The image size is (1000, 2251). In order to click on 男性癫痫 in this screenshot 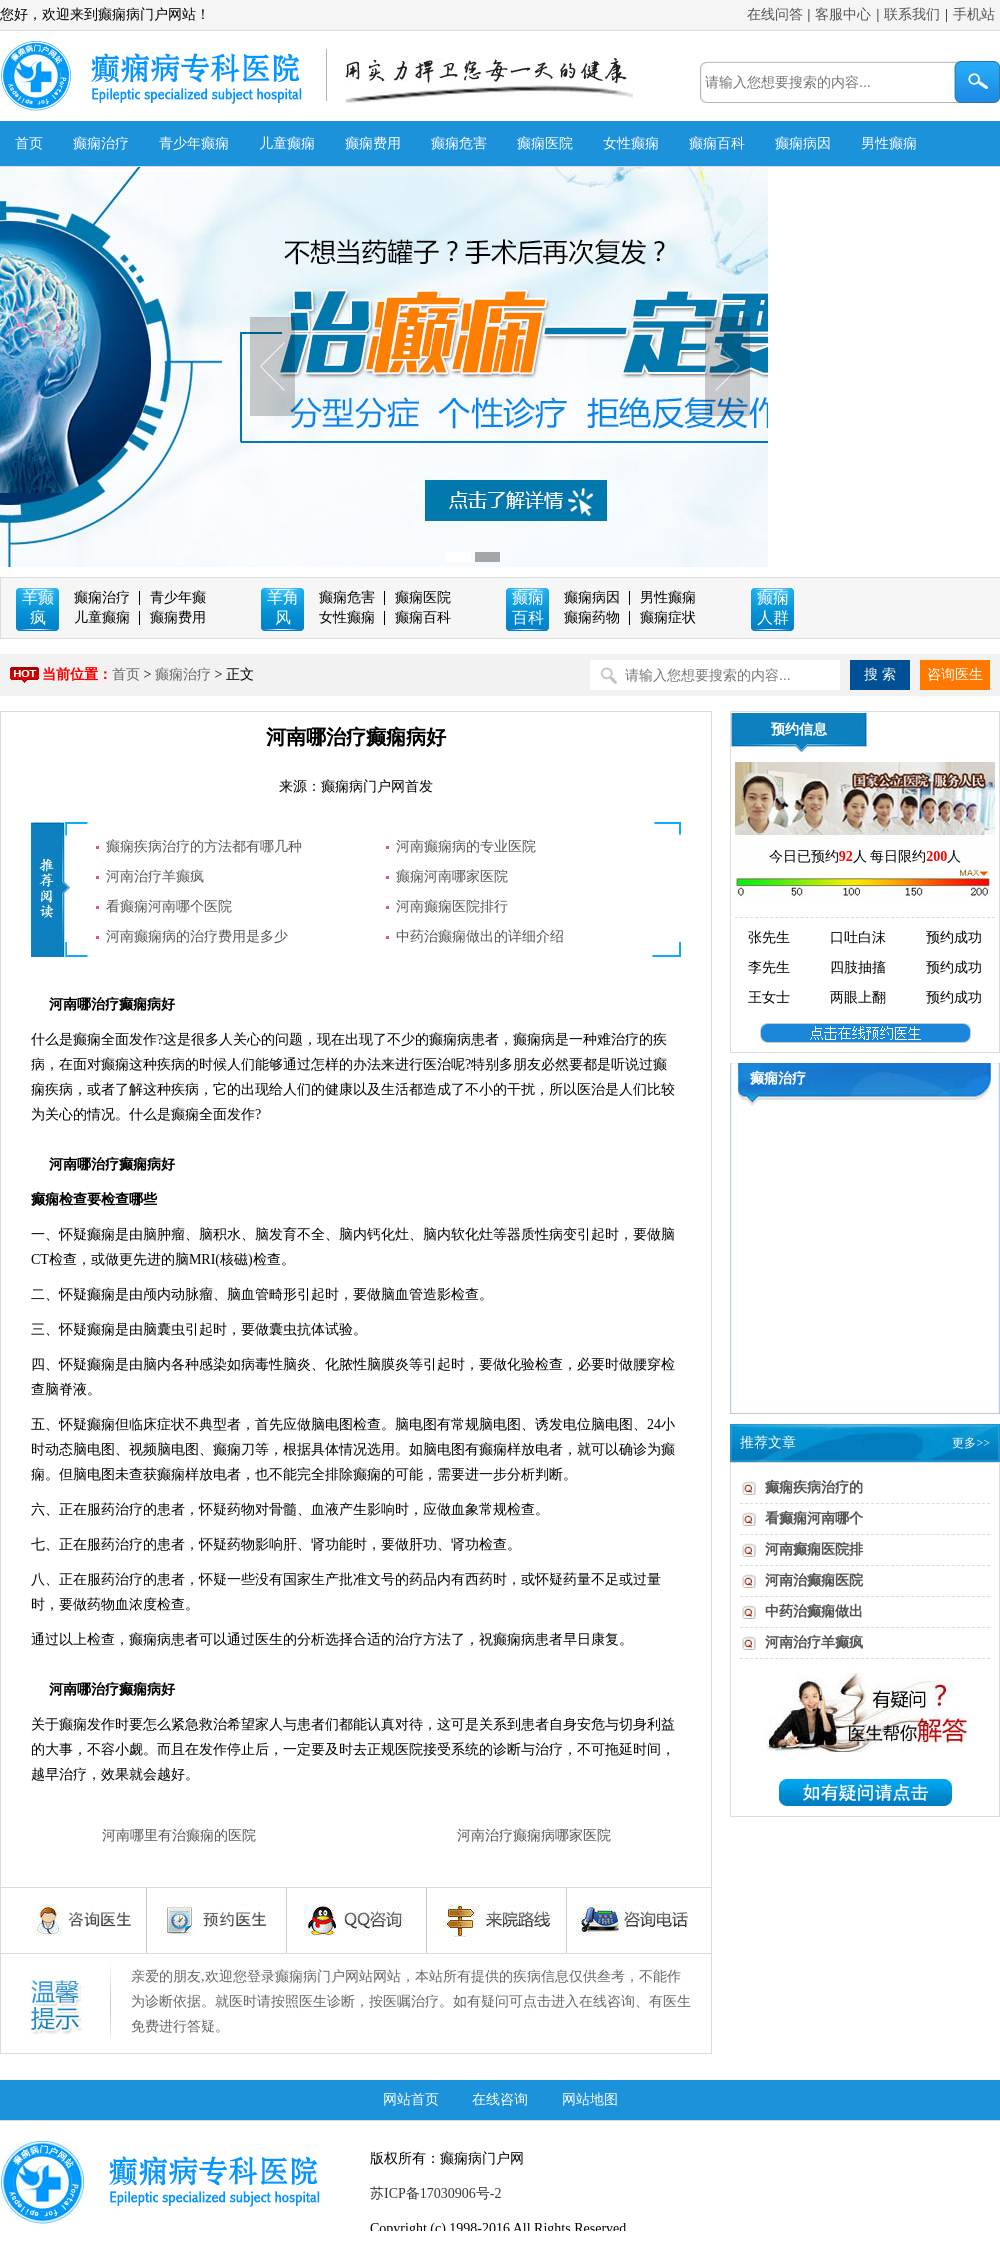, I will do `click(889, 143)`.